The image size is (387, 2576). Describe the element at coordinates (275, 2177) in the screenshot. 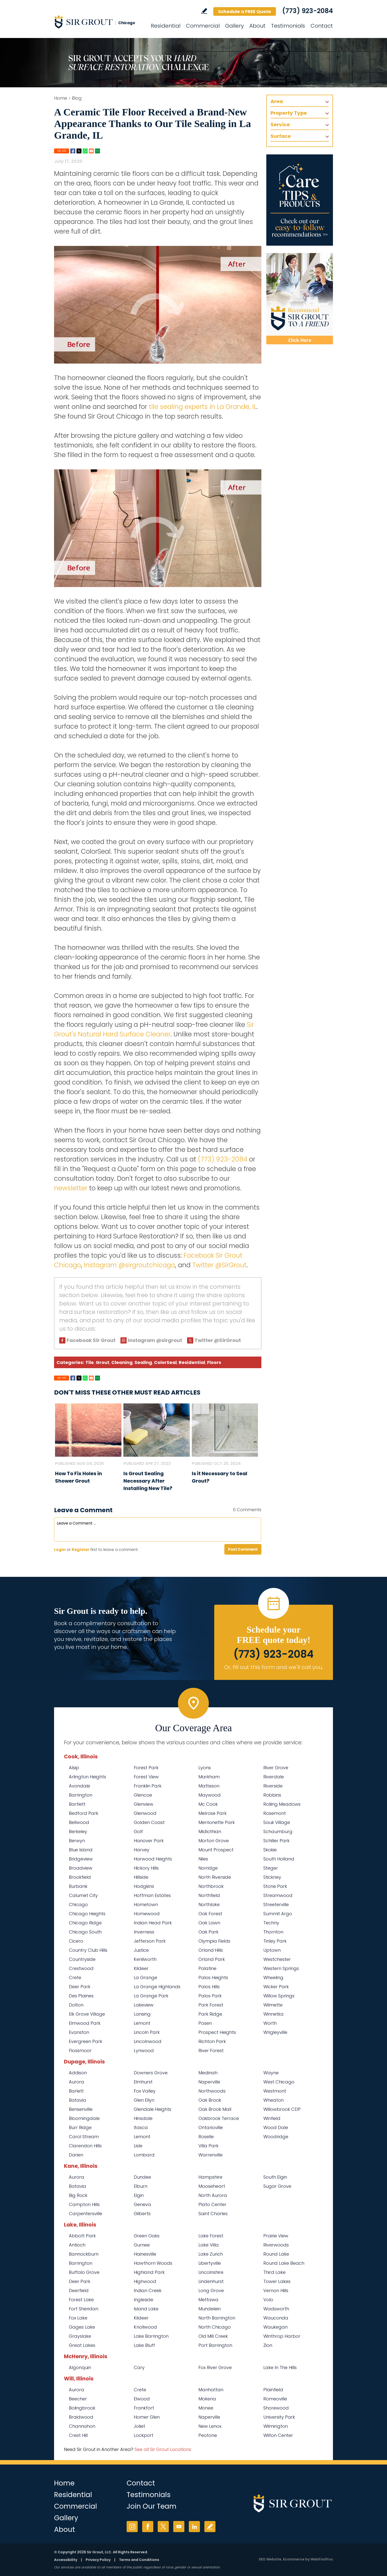

I see `South Elgin` at that location.